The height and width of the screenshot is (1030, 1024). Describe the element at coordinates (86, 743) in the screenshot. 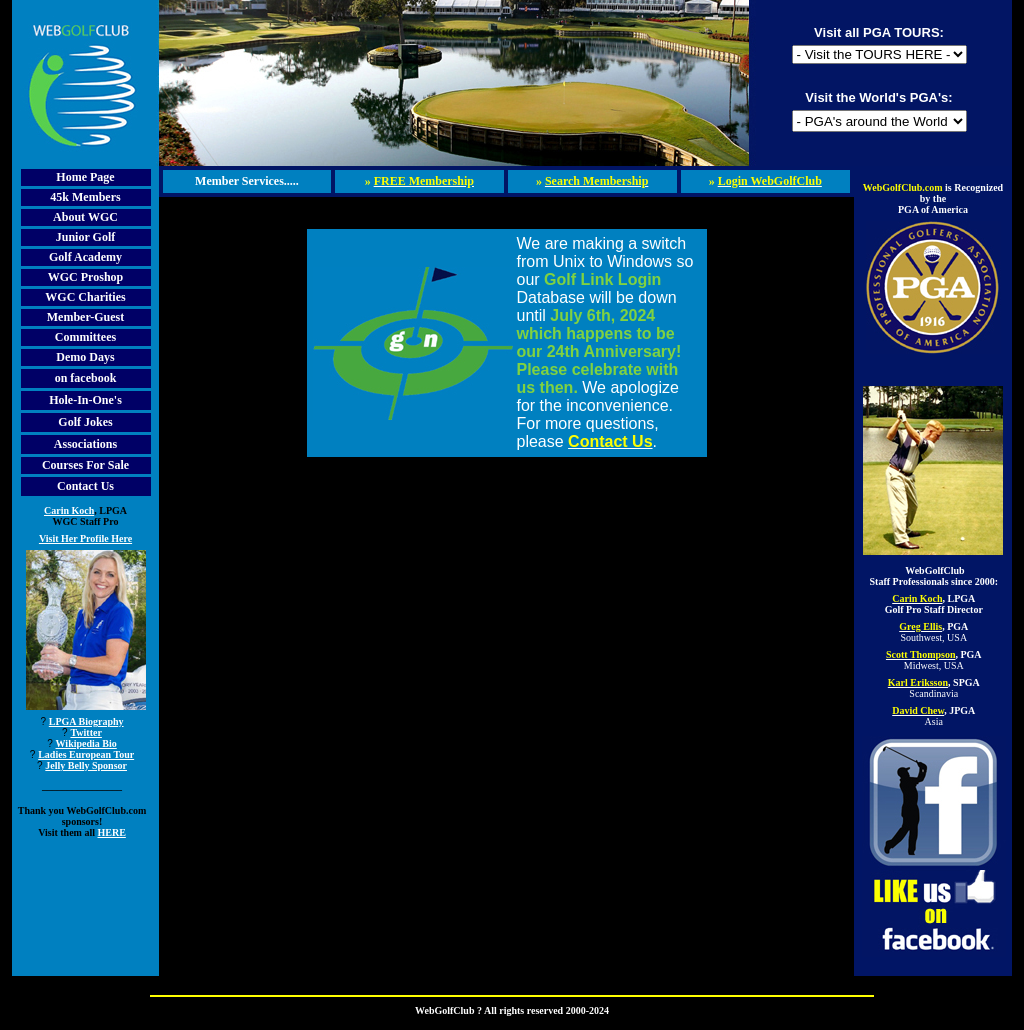

I see `Wikipedia Bio` at that location.